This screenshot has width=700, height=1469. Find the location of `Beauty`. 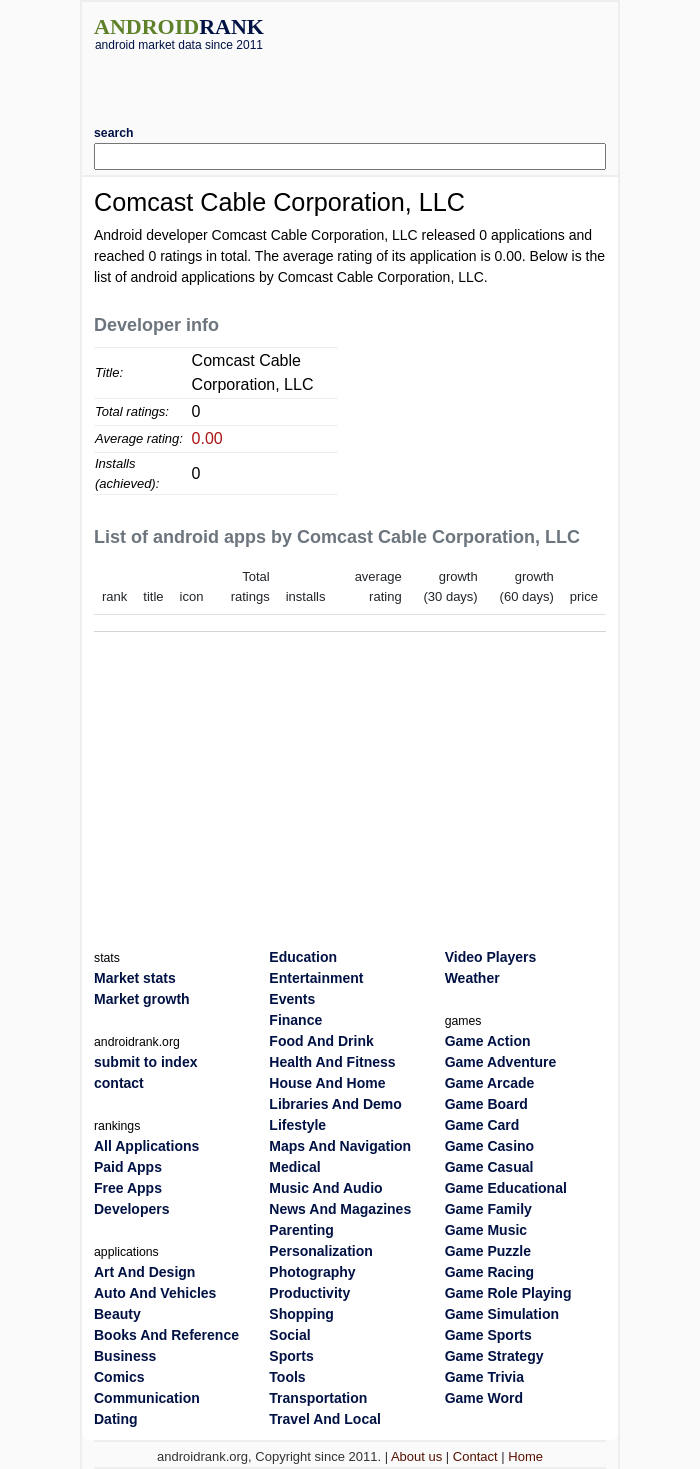

Beauty is located at coordinates (117, 1314).